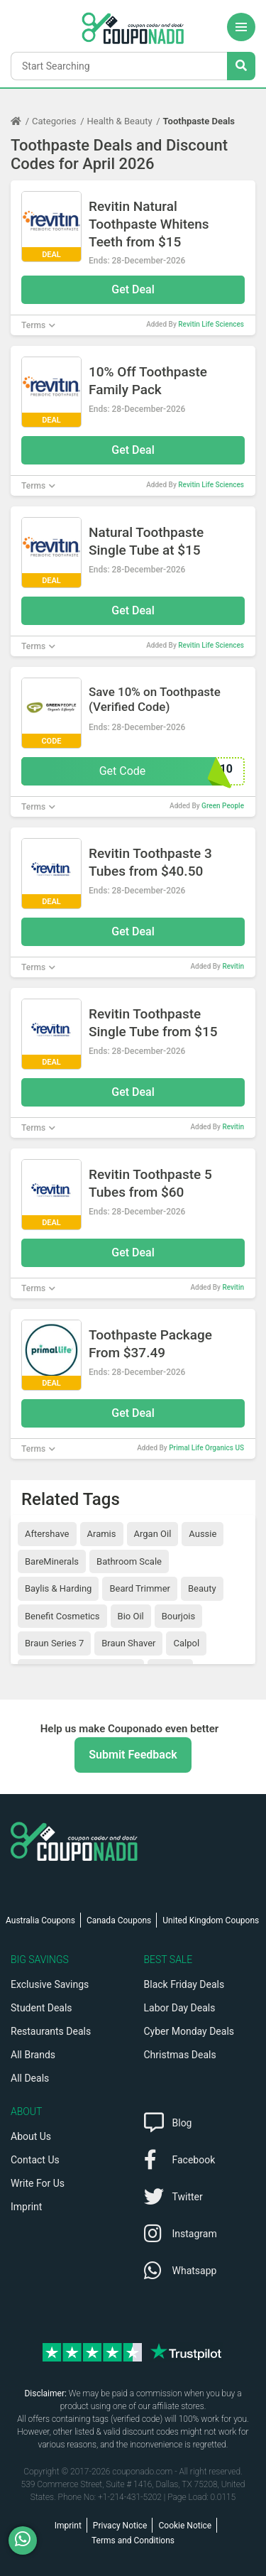 The image size is (266, 2576). Describe the element at coordinates (199, 121) in the screenshot. I see `Toothpaste Deals` at that location.